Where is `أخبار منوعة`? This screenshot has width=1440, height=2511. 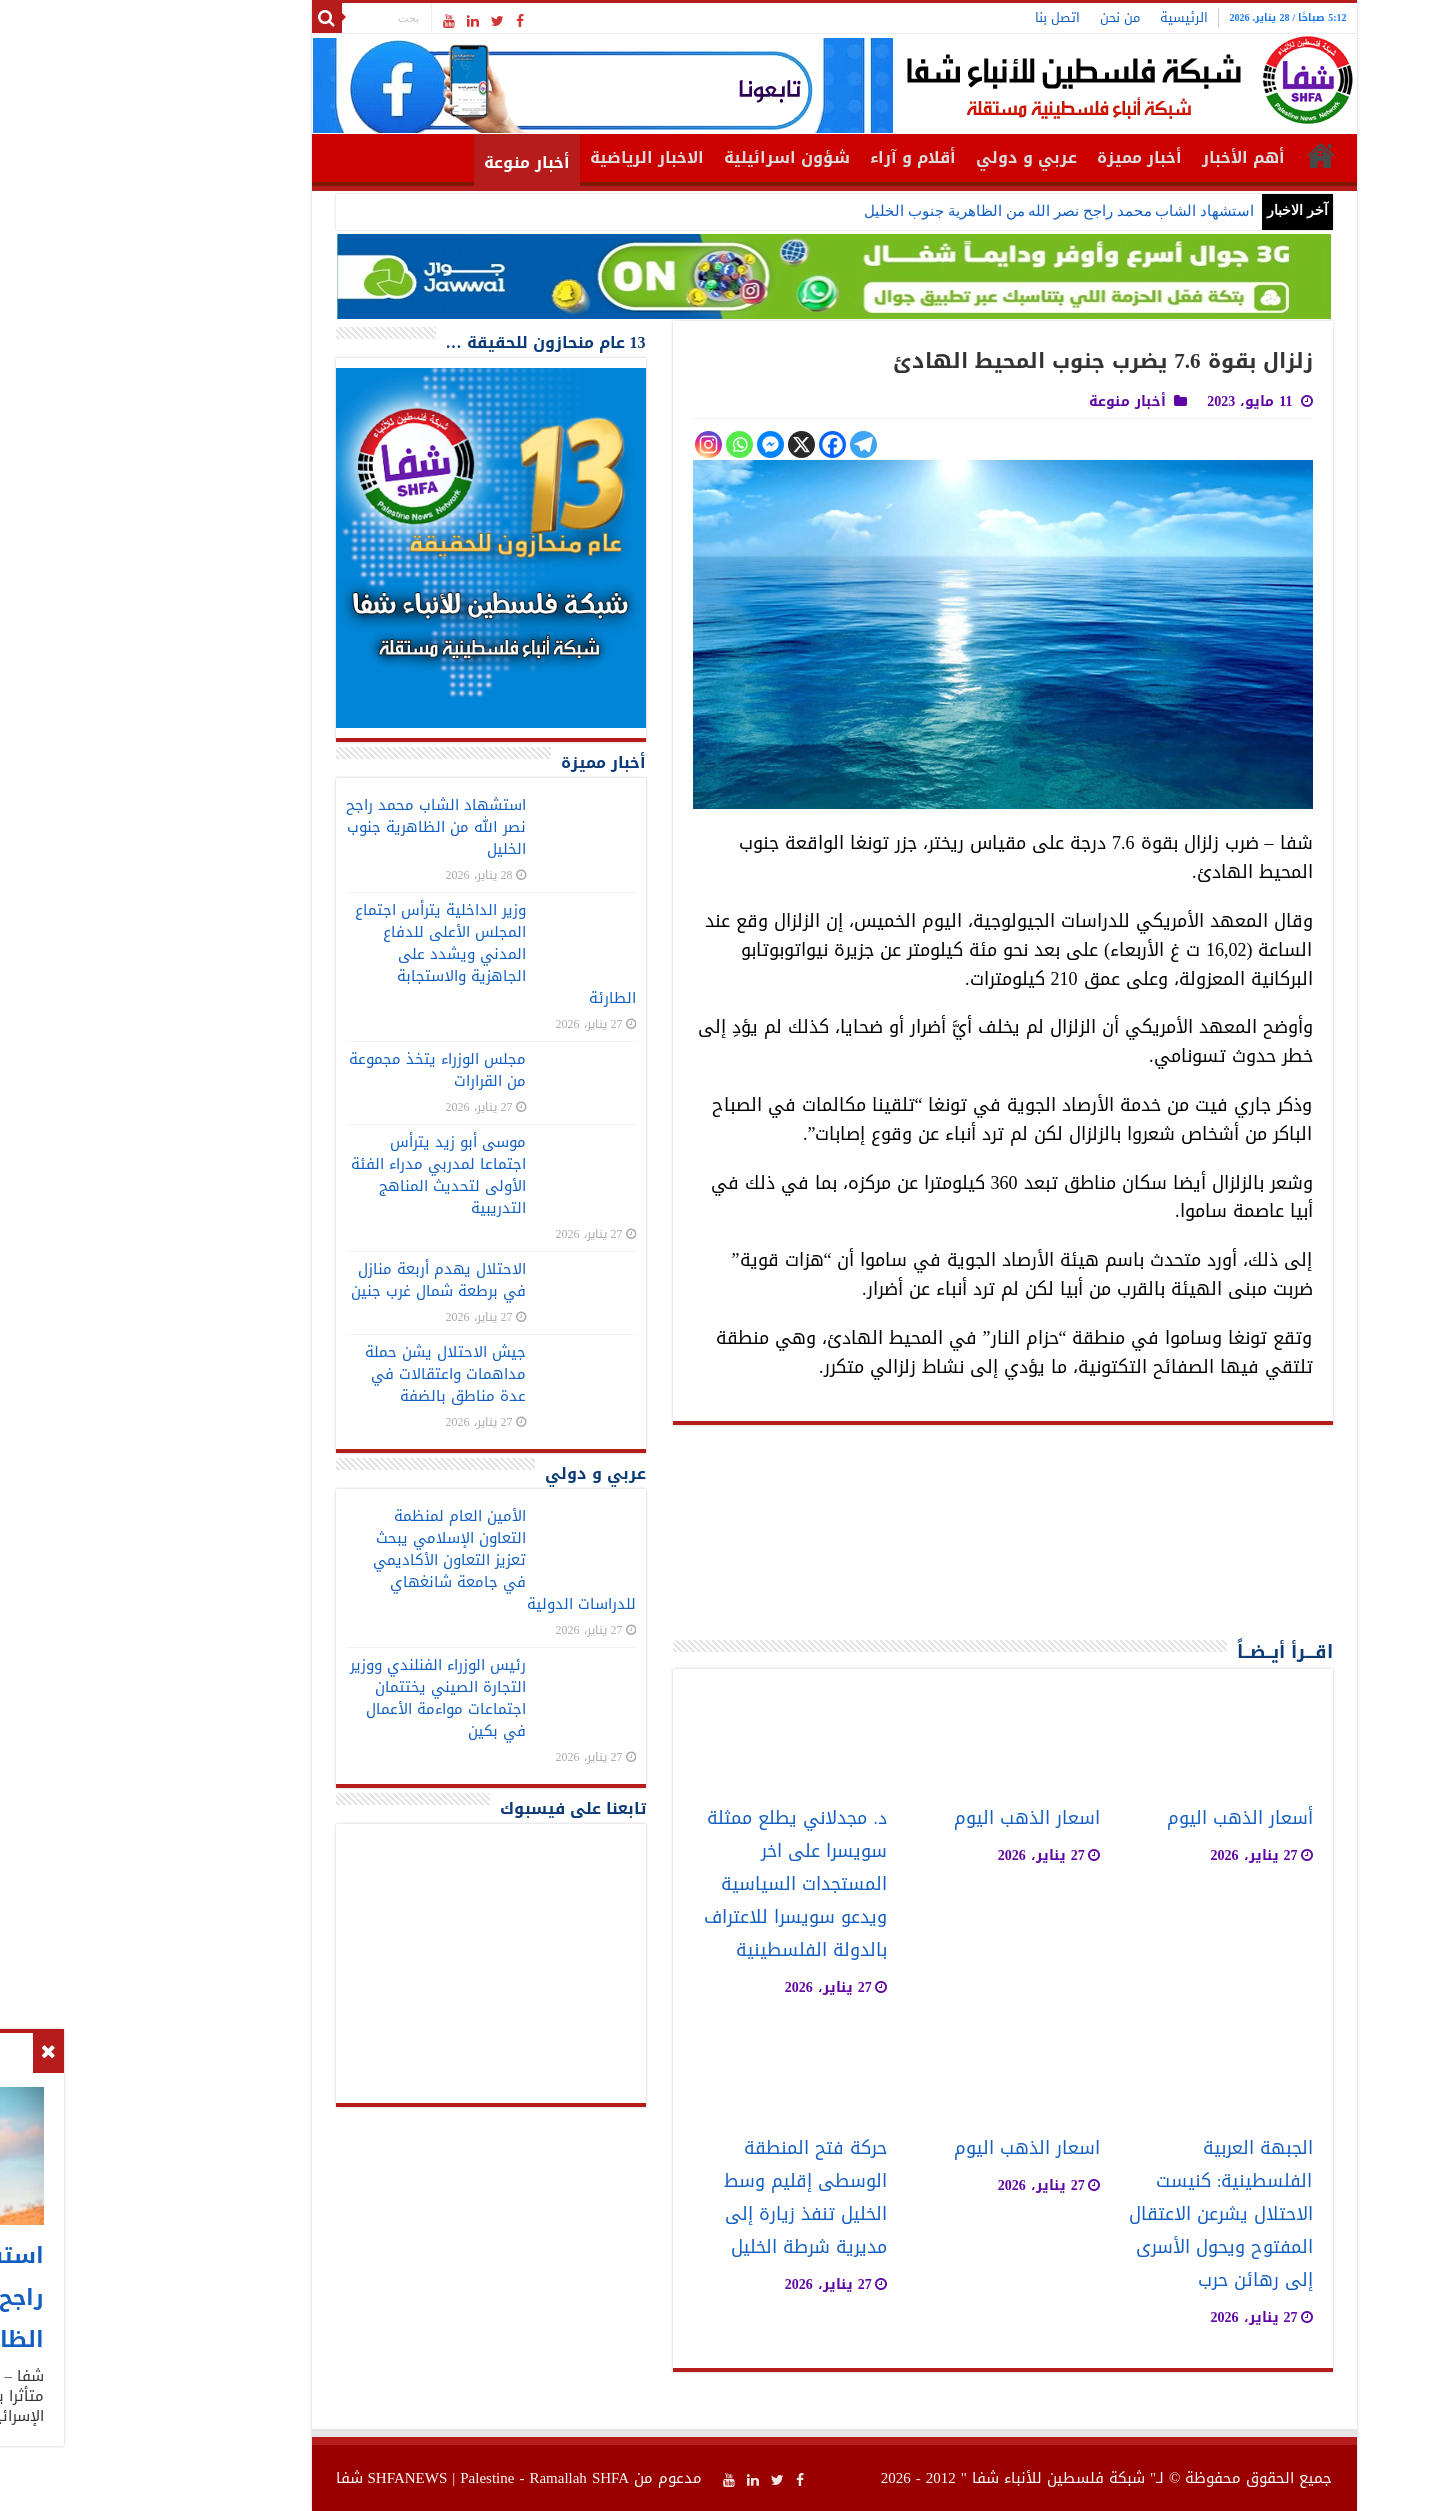
أخبار منوعة is located at coordinates (413, 162).